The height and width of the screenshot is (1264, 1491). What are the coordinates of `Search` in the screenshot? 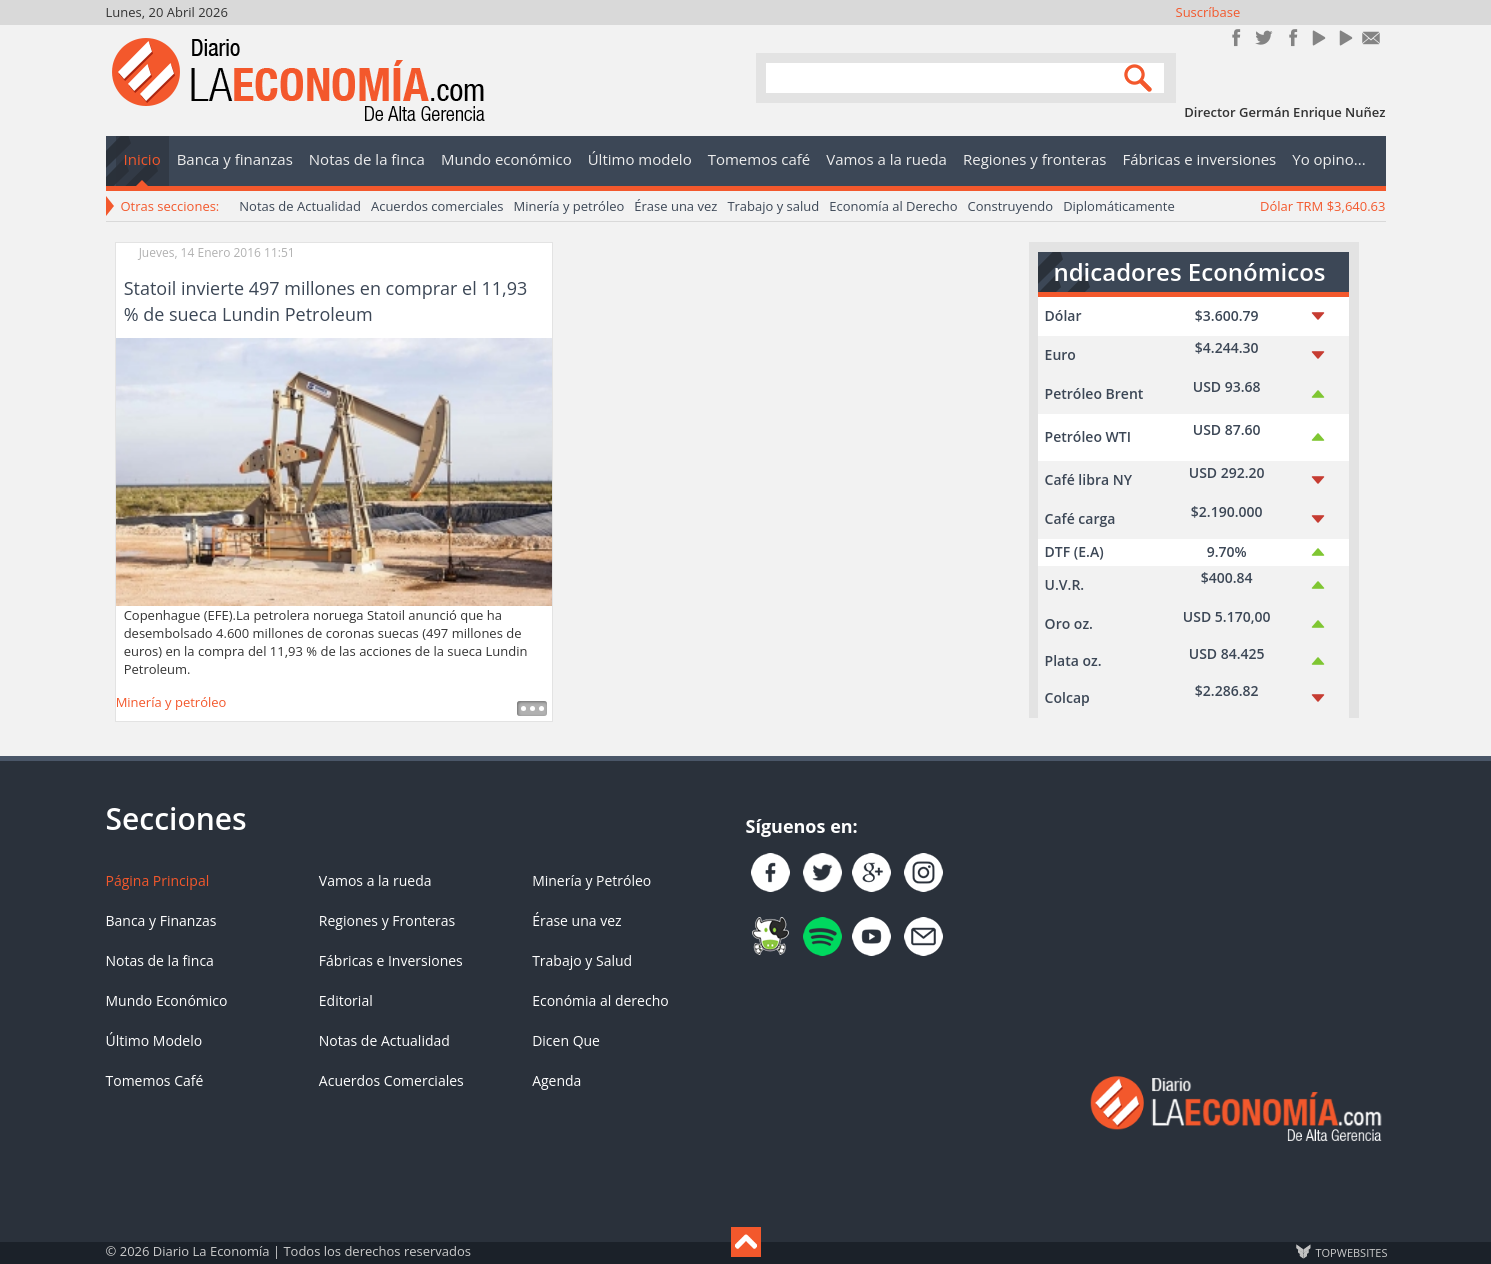 It's located at (1141, 76).